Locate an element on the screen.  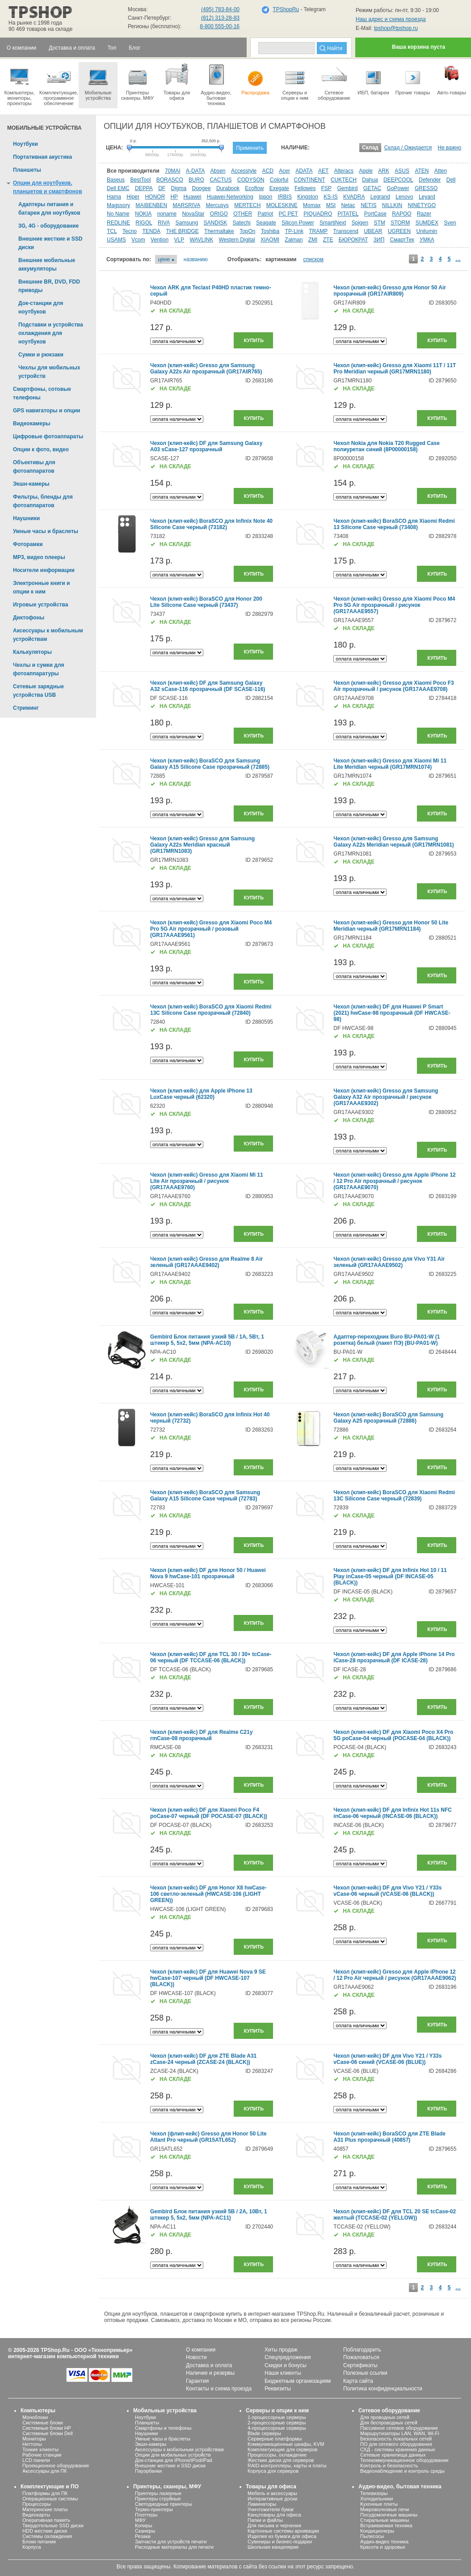
Чехол (клип-кейс) BoraSCO для Xiaomi Redmi 13C Silicone Case прозрачный (72840) is located at coordinates (210, 1010).